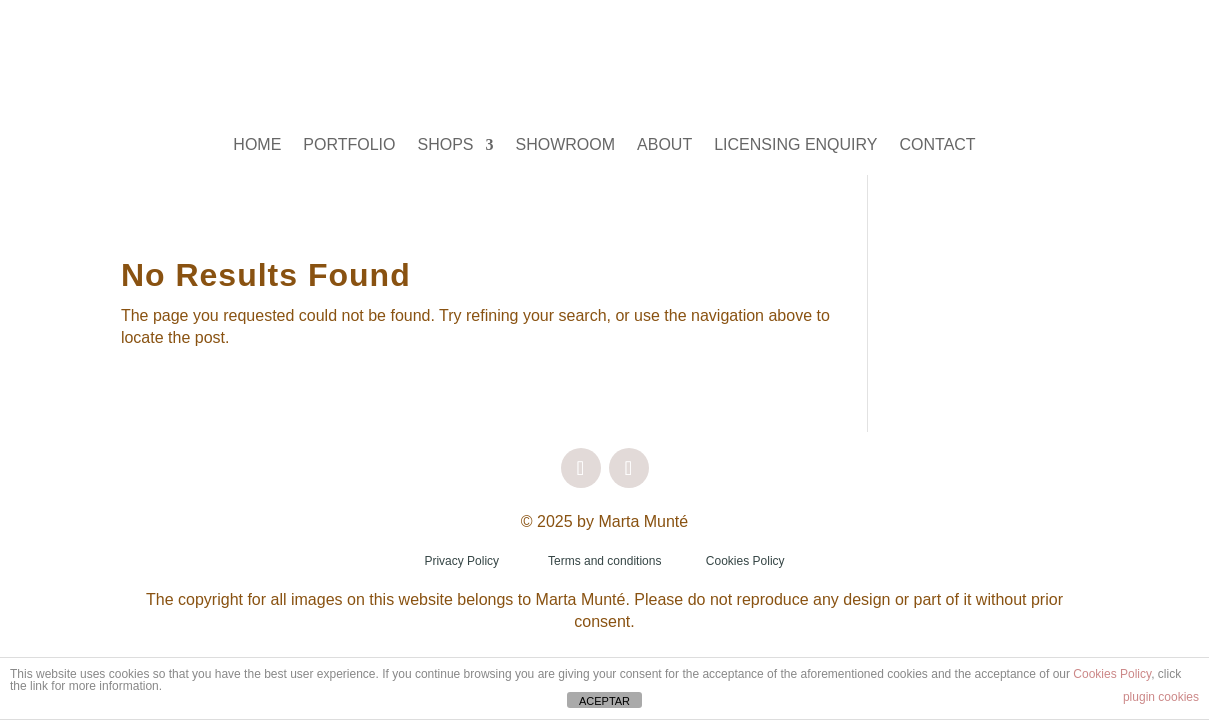  Describe the element at coordinates (349, 145) in the screenshot. I see `PORTFOLIO` at that location.